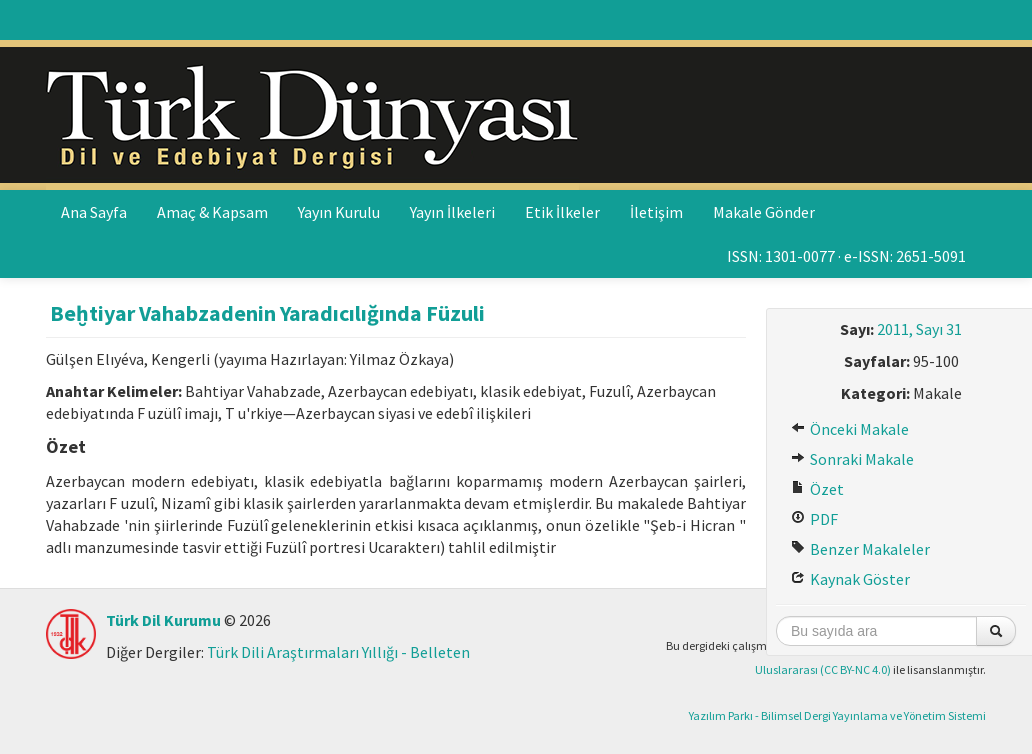 This screenshot has height=754, width=1032. What do you see at coordinates (852, 459) in the screenshot?
I see `Sonraki Makale` at bounding box center [852, 459].